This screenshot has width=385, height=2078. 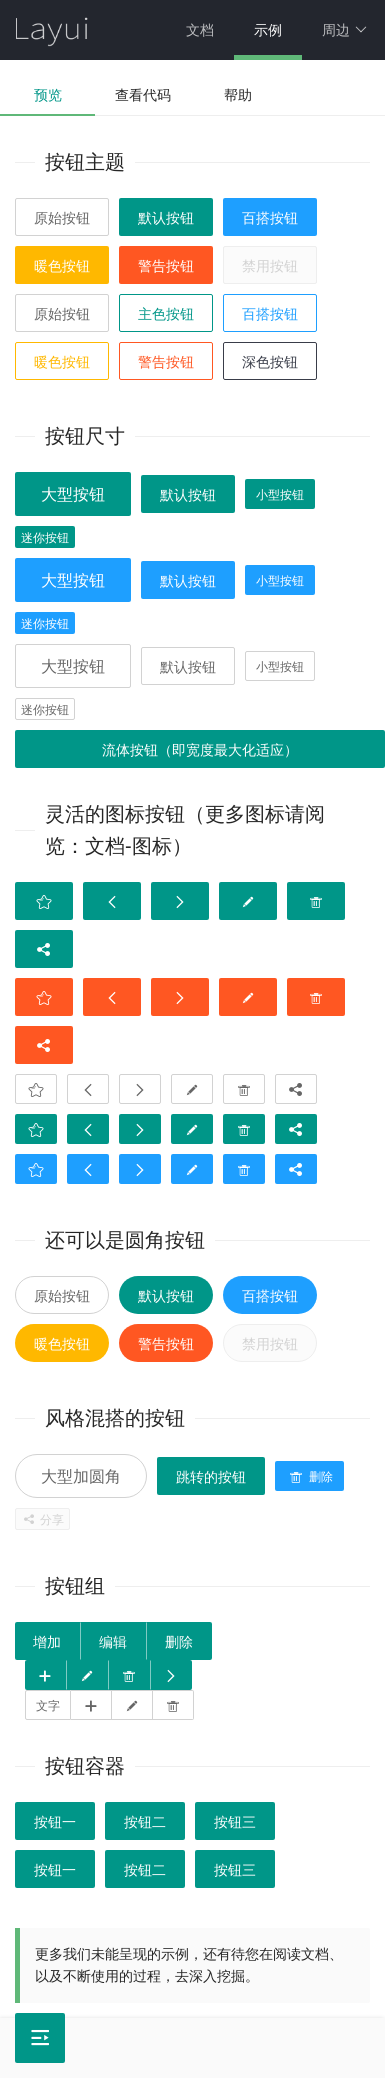 What do you see at coordinates (113, 1642) in the screenshot?
I see `编辑` at bounding box center [113, 1642].